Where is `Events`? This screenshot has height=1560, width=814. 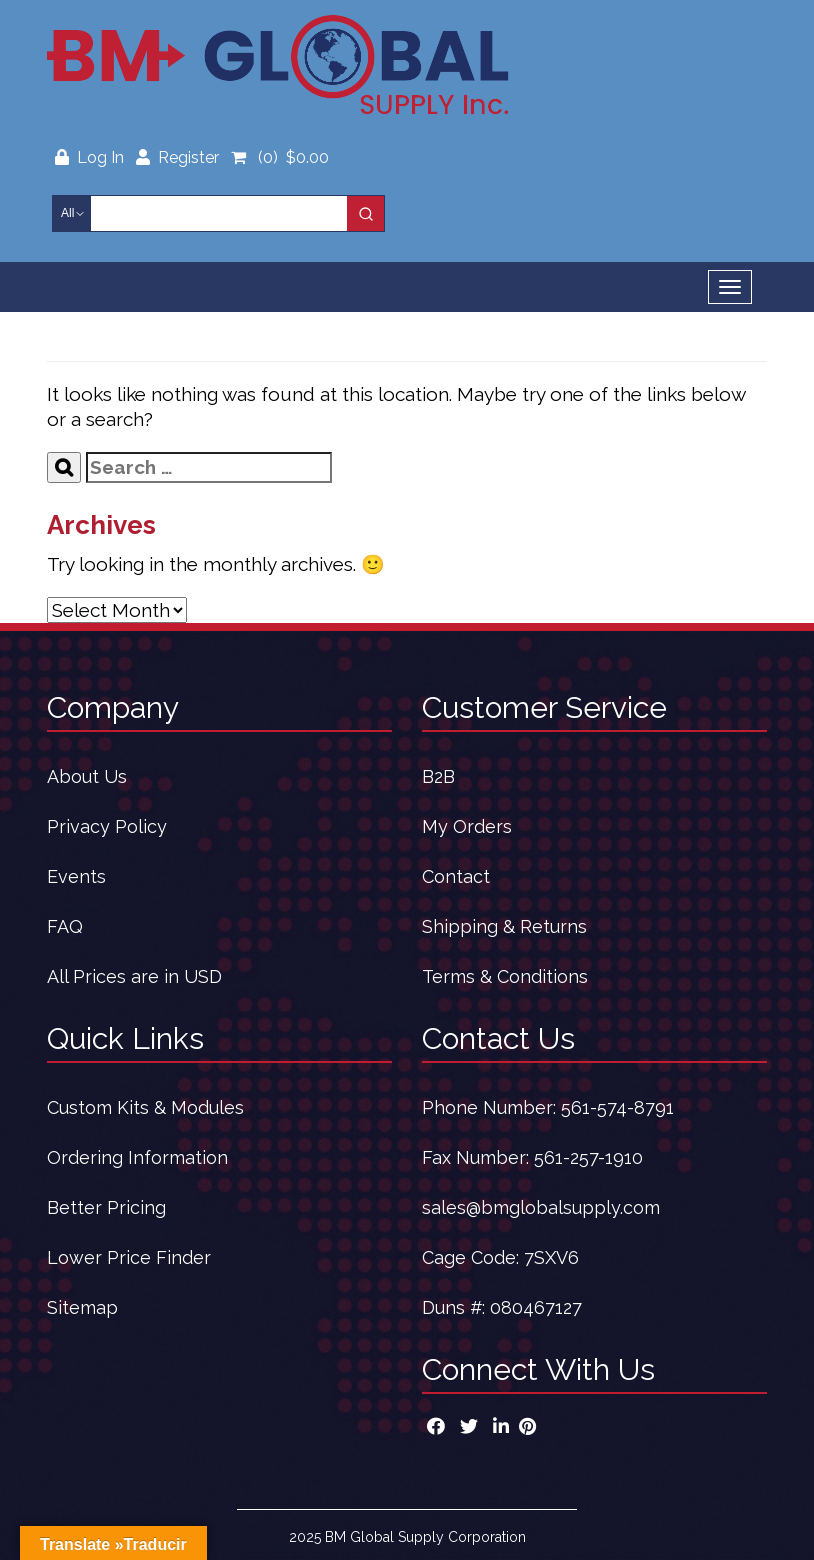
Events is located at coordinates (76, 876).